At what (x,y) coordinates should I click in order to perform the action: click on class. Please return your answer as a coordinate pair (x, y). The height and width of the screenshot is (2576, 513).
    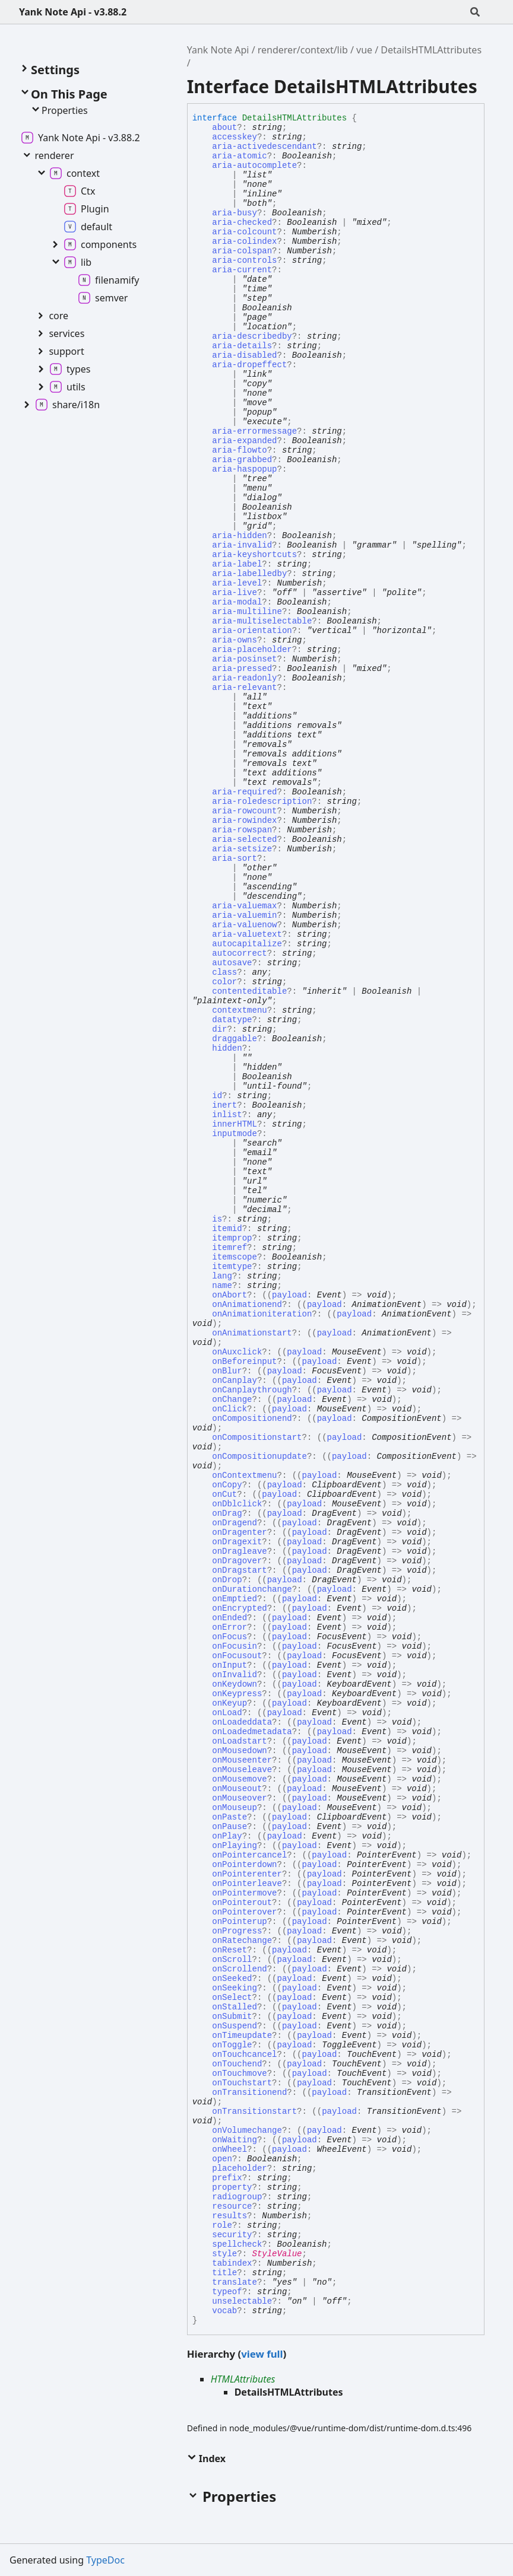
    Looking at the image, I should click on (224, 972).